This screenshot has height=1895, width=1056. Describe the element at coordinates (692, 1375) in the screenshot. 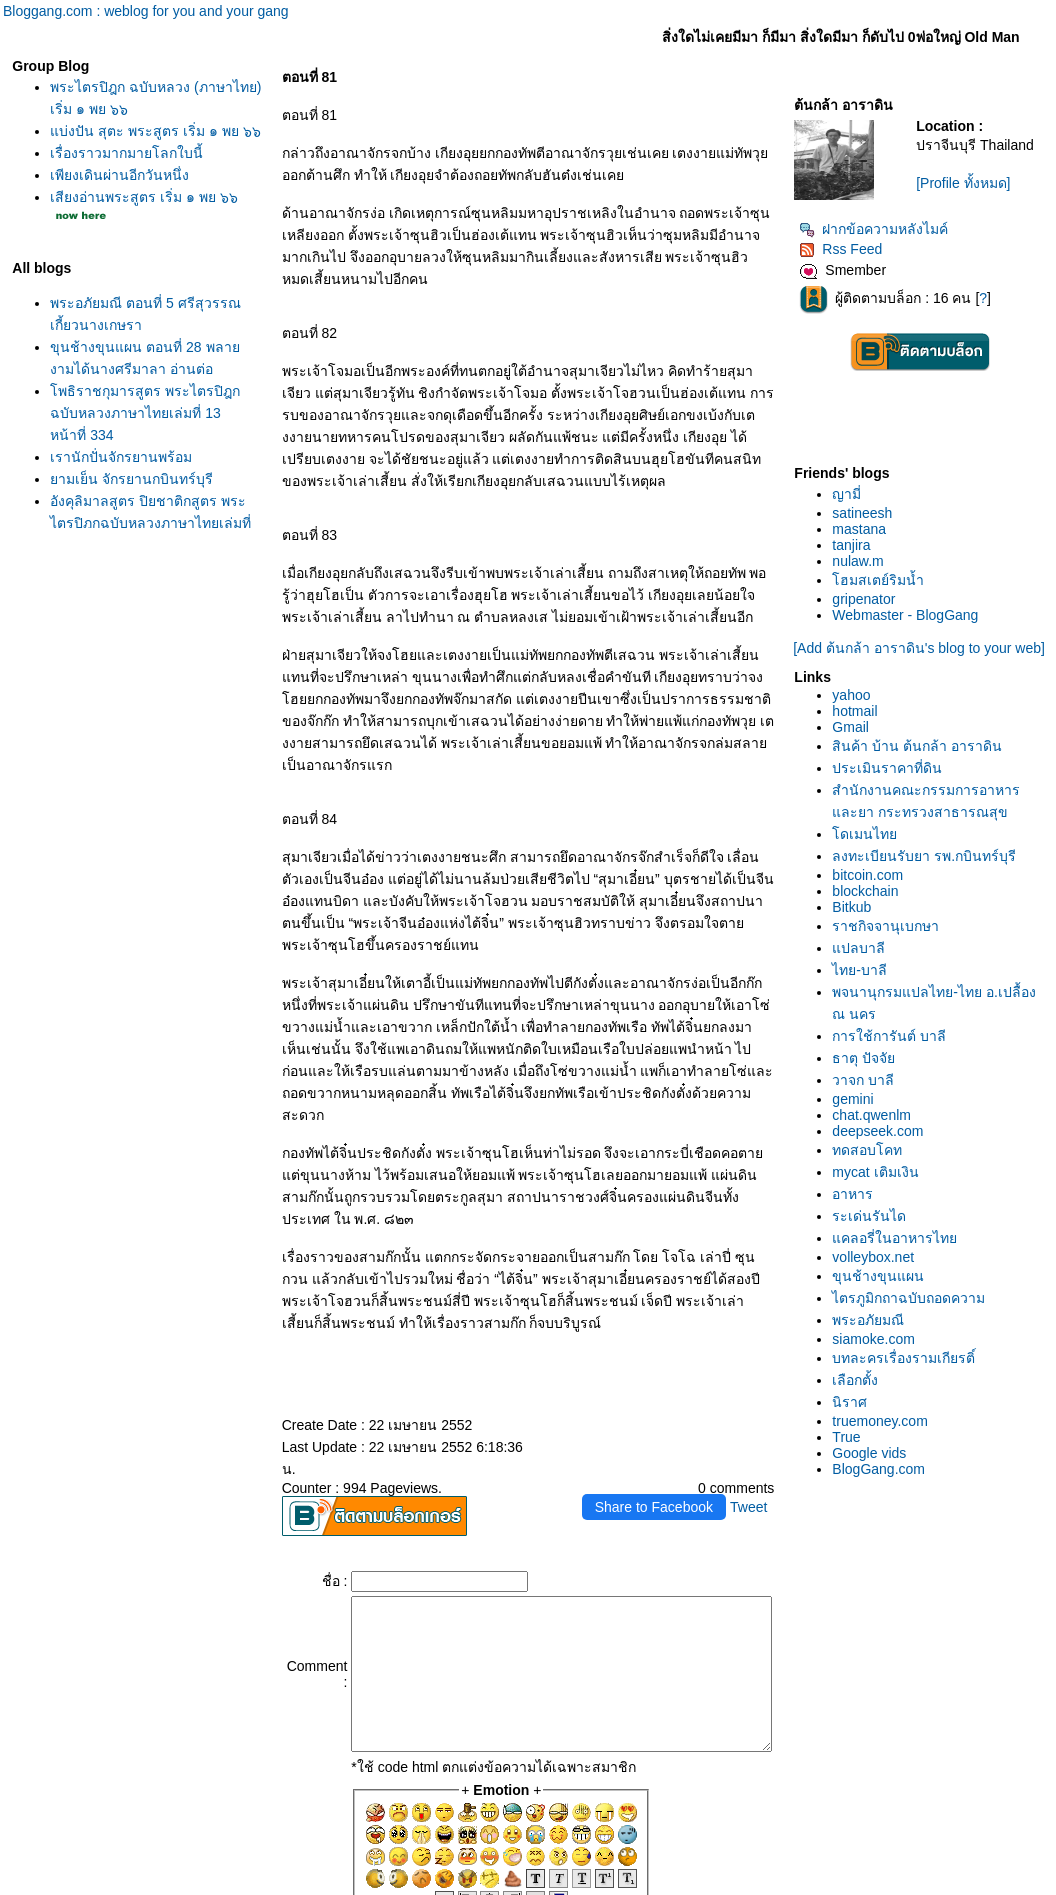

I see `Share to Facebook` at that location.